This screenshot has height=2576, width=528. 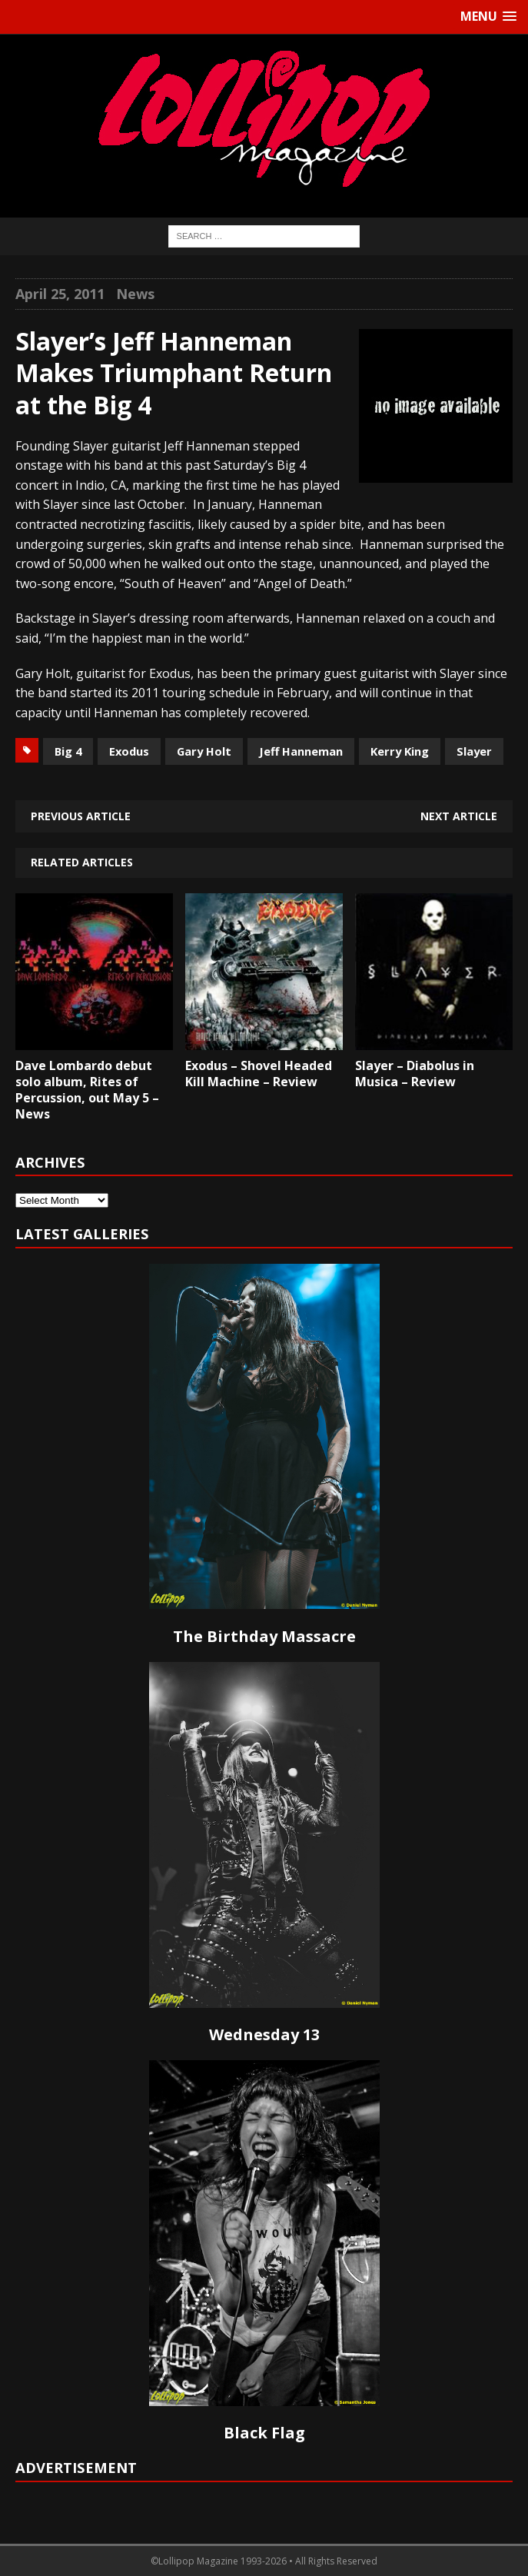 What do you see at coordinates (68, 751) in the screenshot?
I see `Big 4` at bounding box center [68, 751].